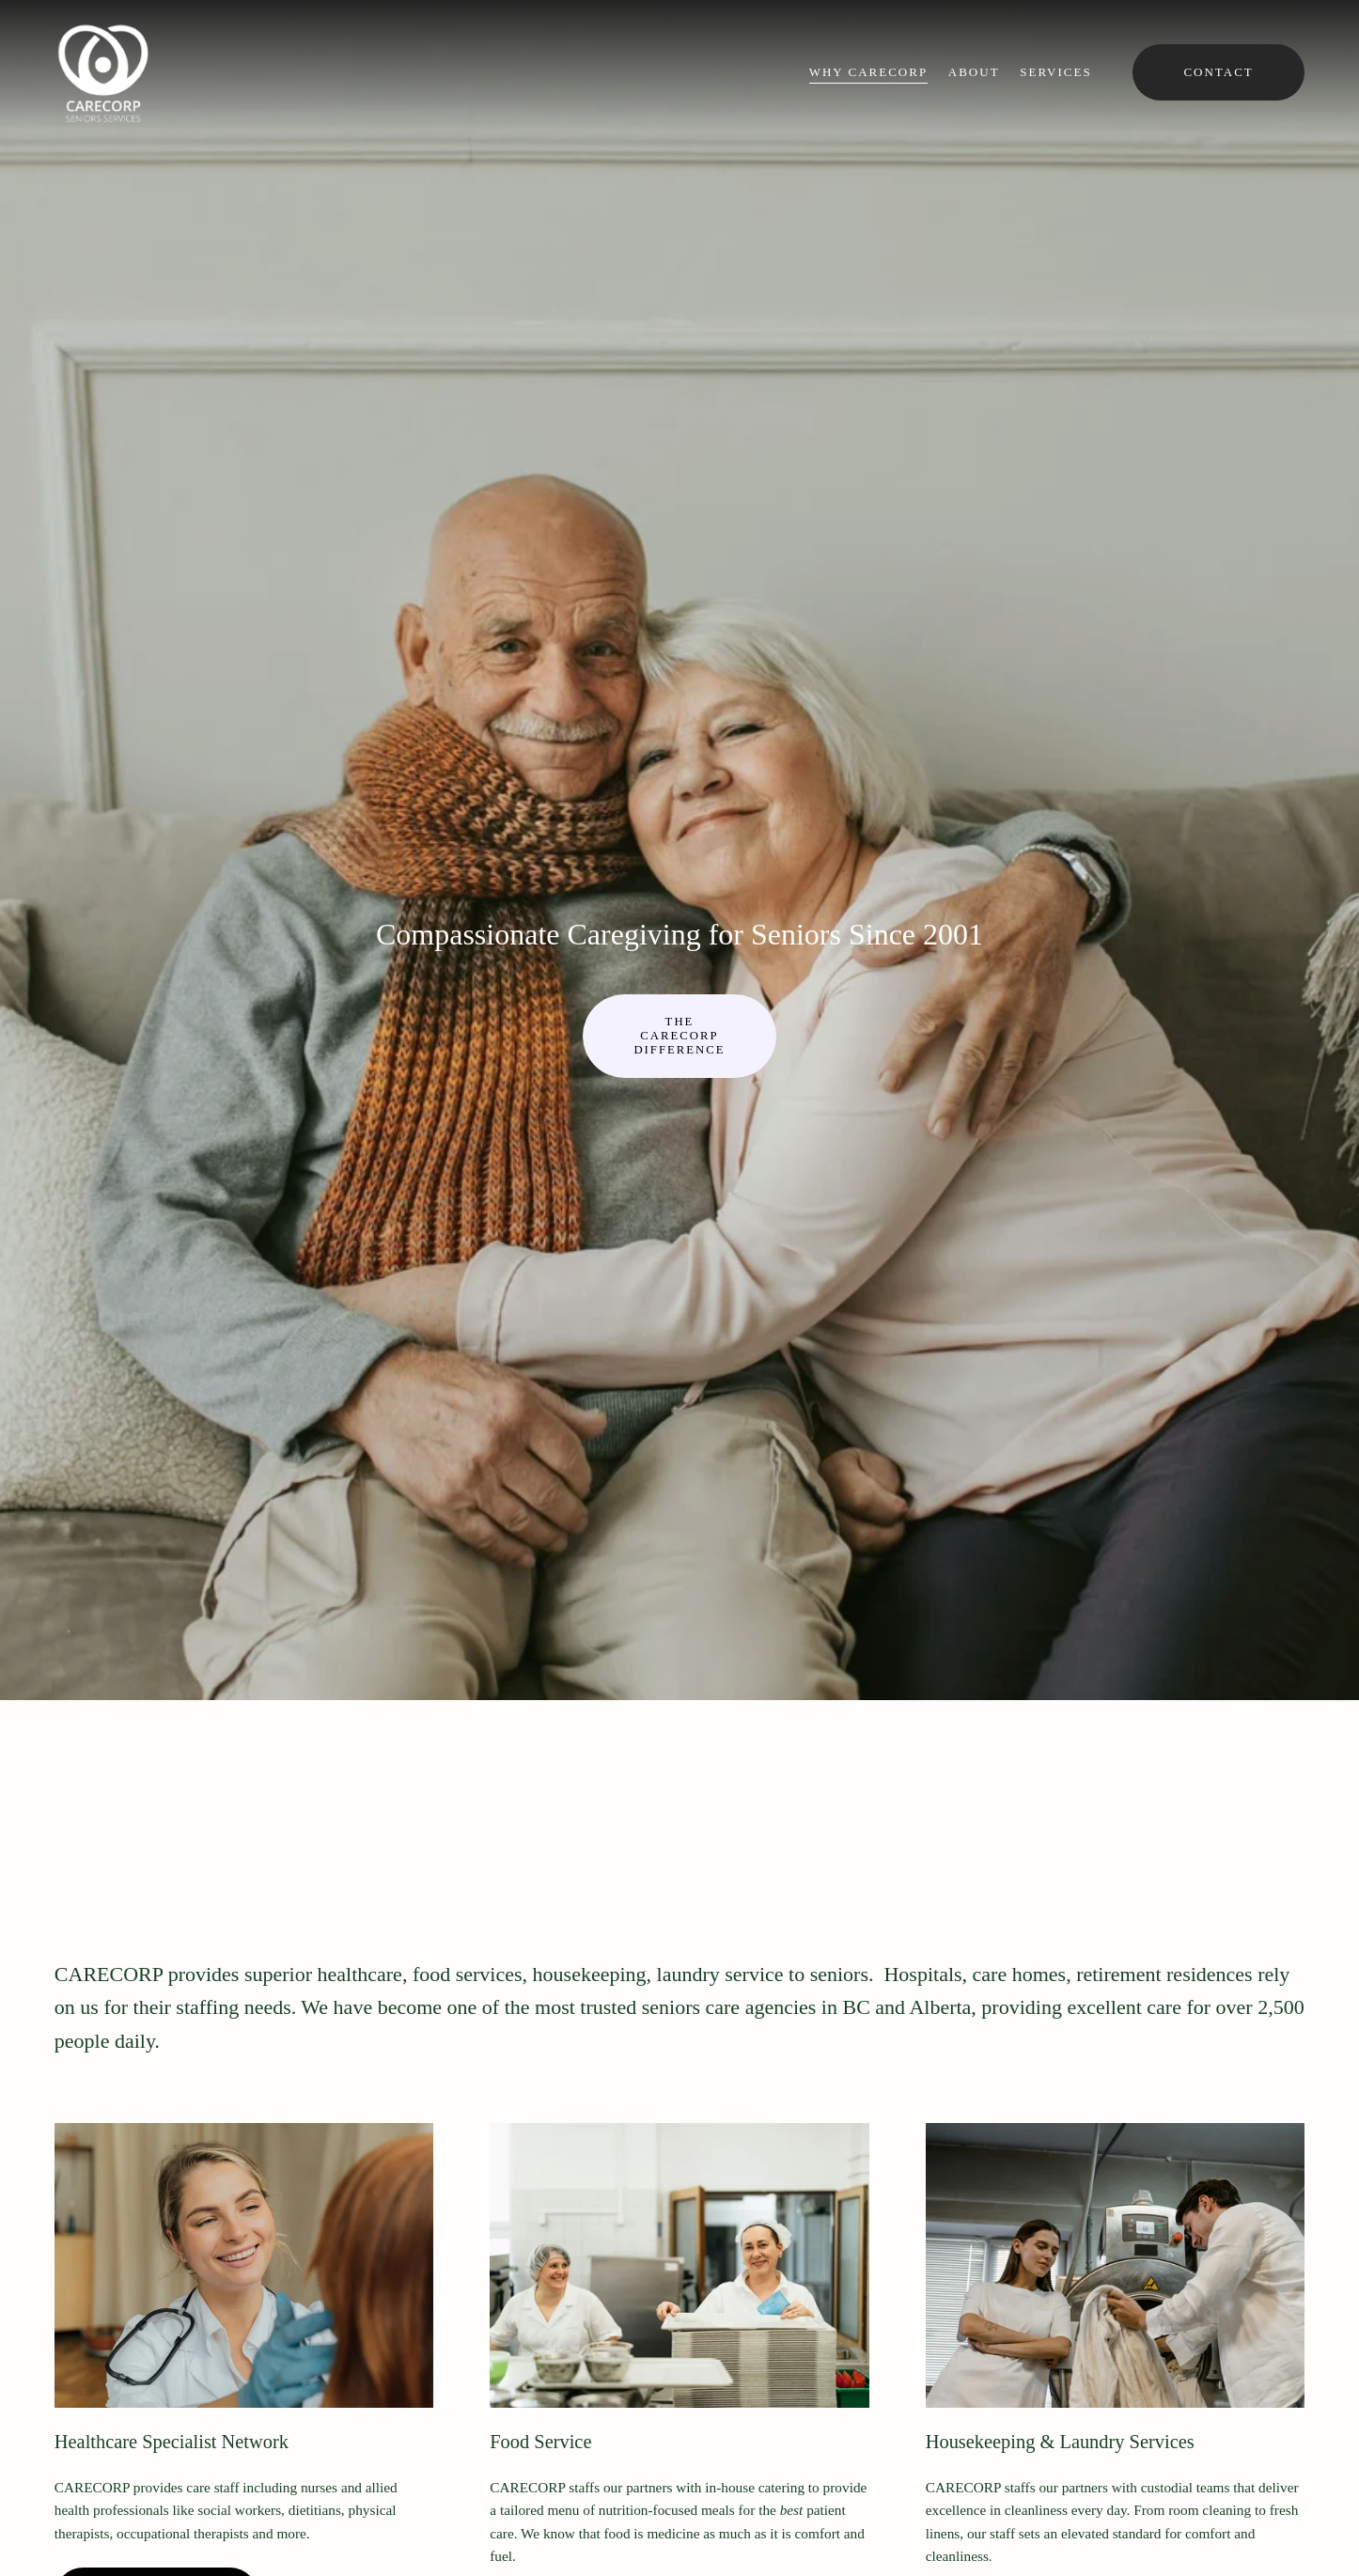 This screenshot has width=1359, height=2576. Describe the element at coordinates (1055, 72) in the screenshot. I see `Services` at that location.